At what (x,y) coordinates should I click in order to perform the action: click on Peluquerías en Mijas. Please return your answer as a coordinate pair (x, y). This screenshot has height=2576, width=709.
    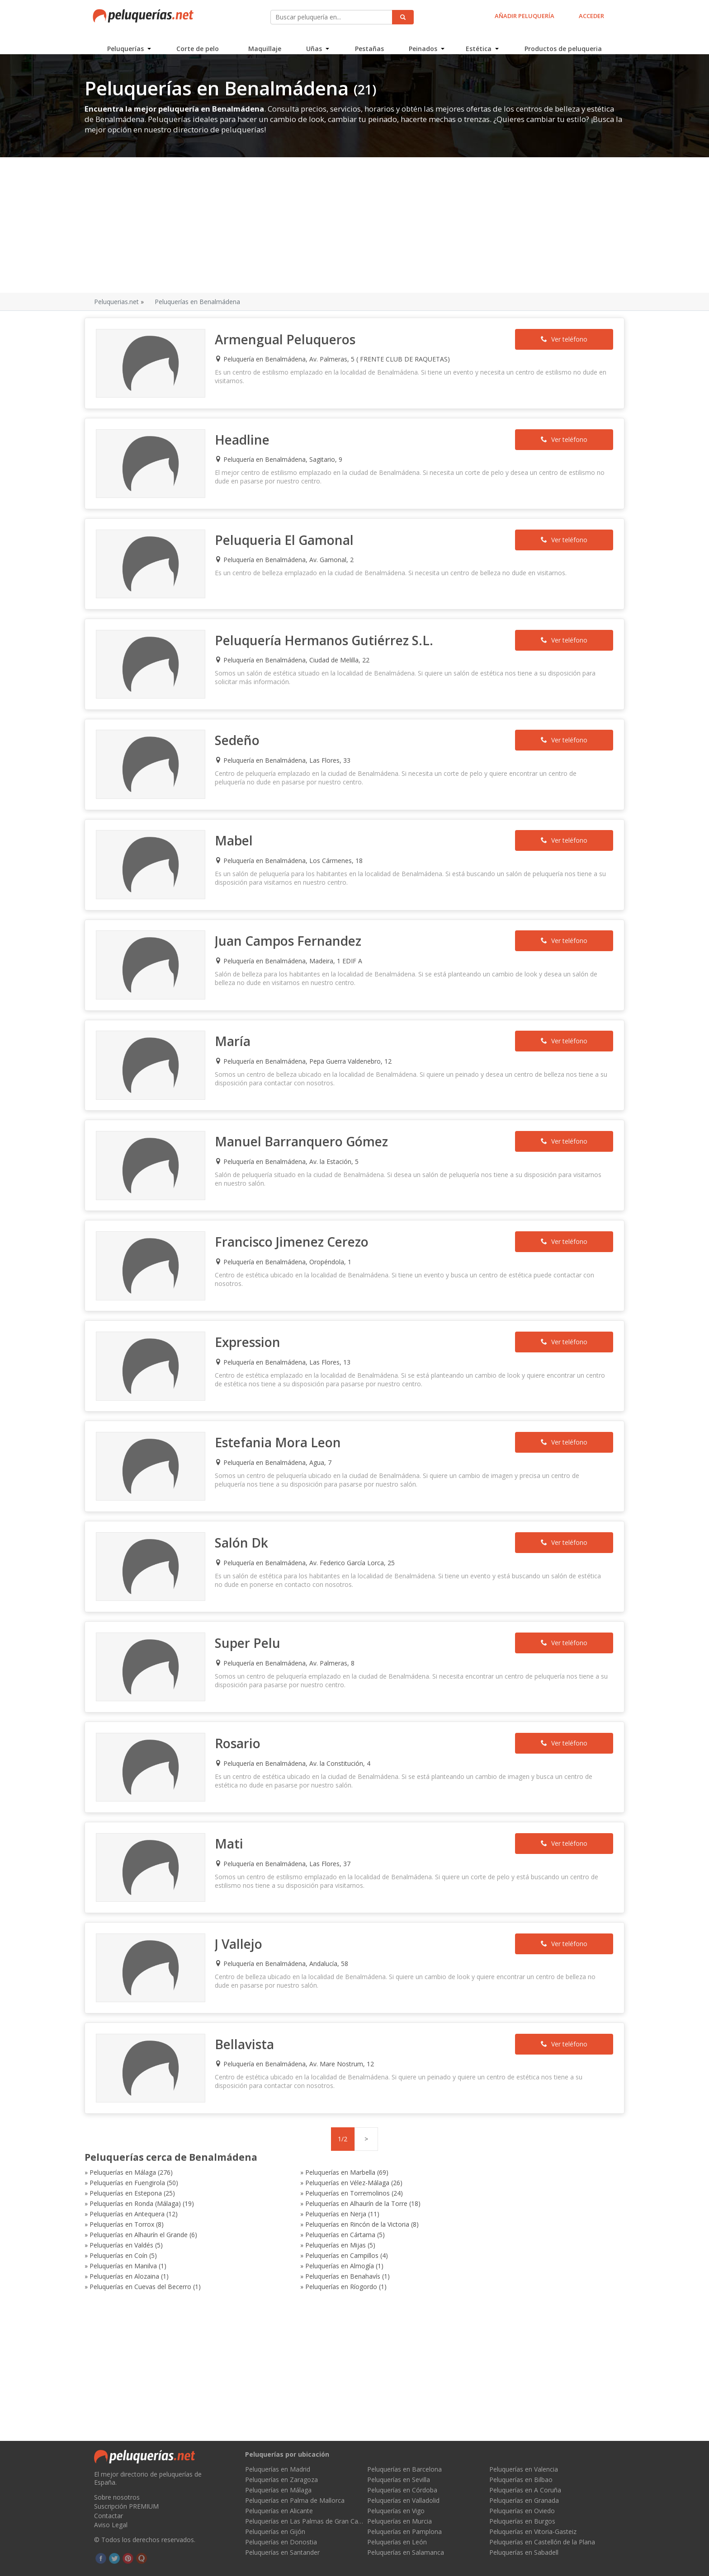
    Looking at the image, I should click on (129, 2168).